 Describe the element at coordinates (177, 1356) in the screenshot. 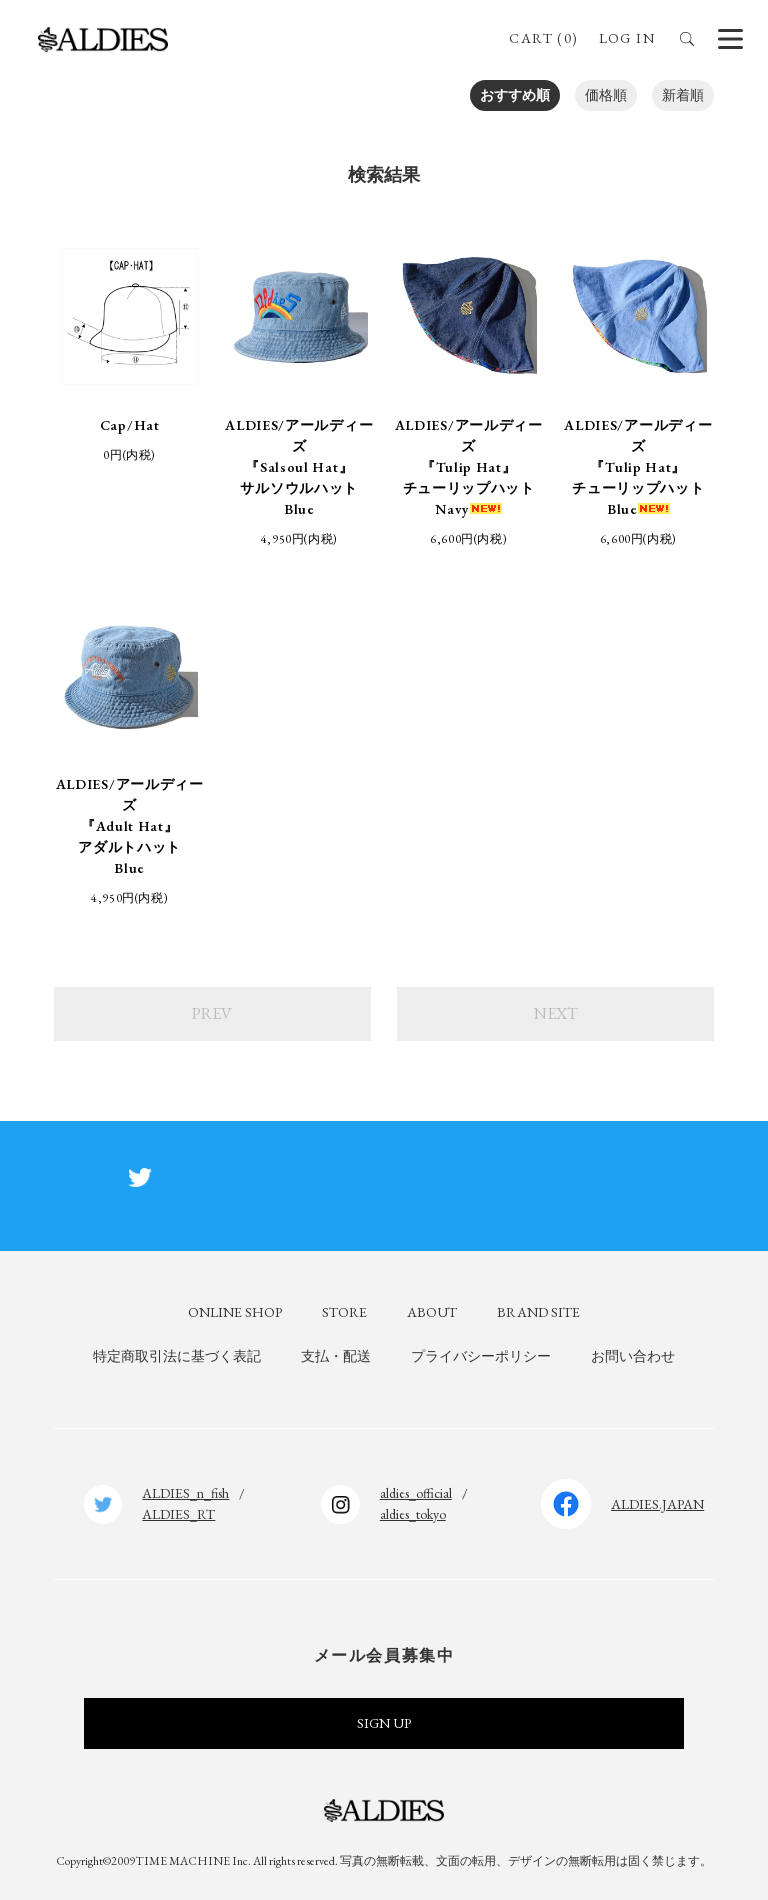

I see `特定商取引法に基づく表記` at that location.